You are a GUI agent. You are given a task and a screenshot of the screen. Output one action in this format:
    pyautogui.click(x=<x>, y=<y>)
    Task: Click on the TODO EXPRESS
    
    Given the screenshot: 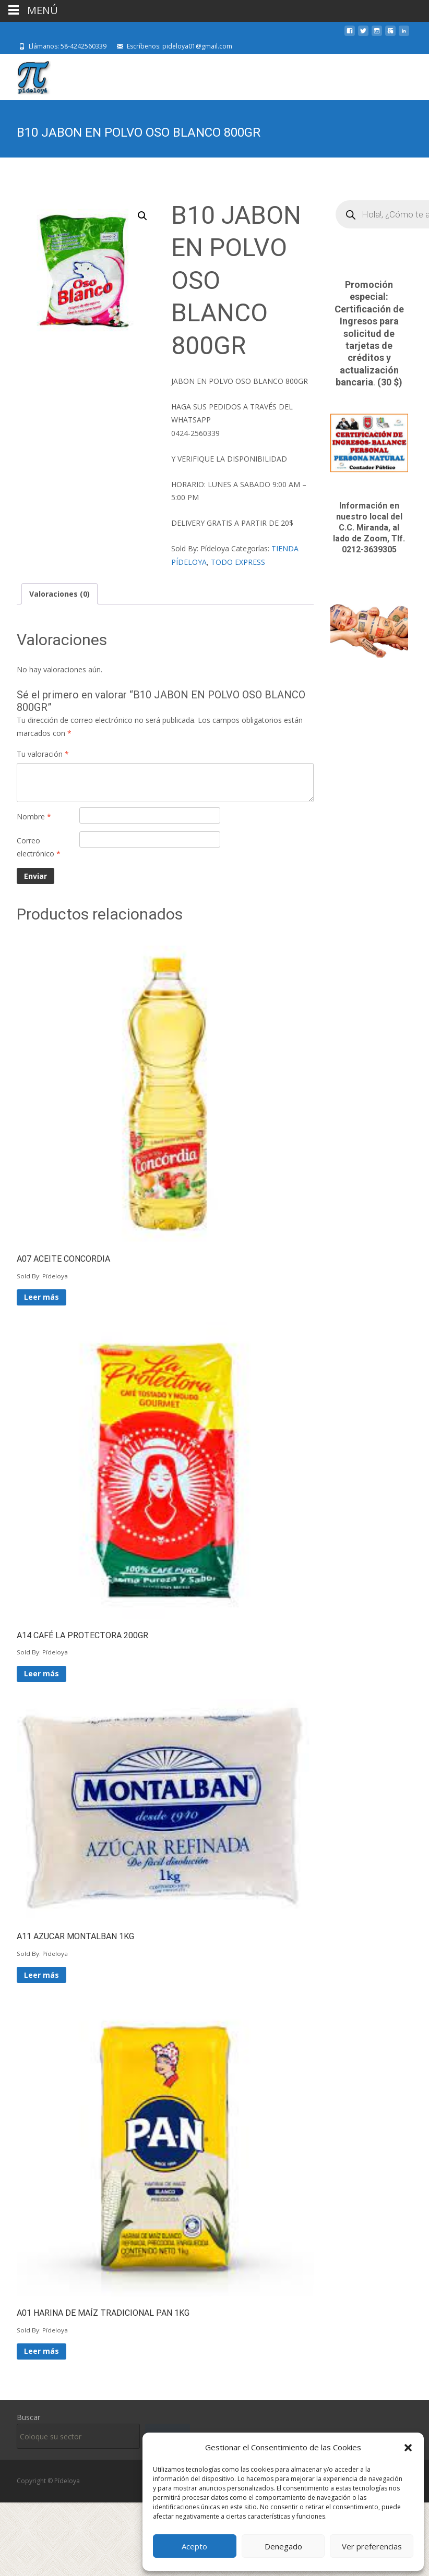 What is the action you would take?
    pyautogui.click(x=238, y=562)
    